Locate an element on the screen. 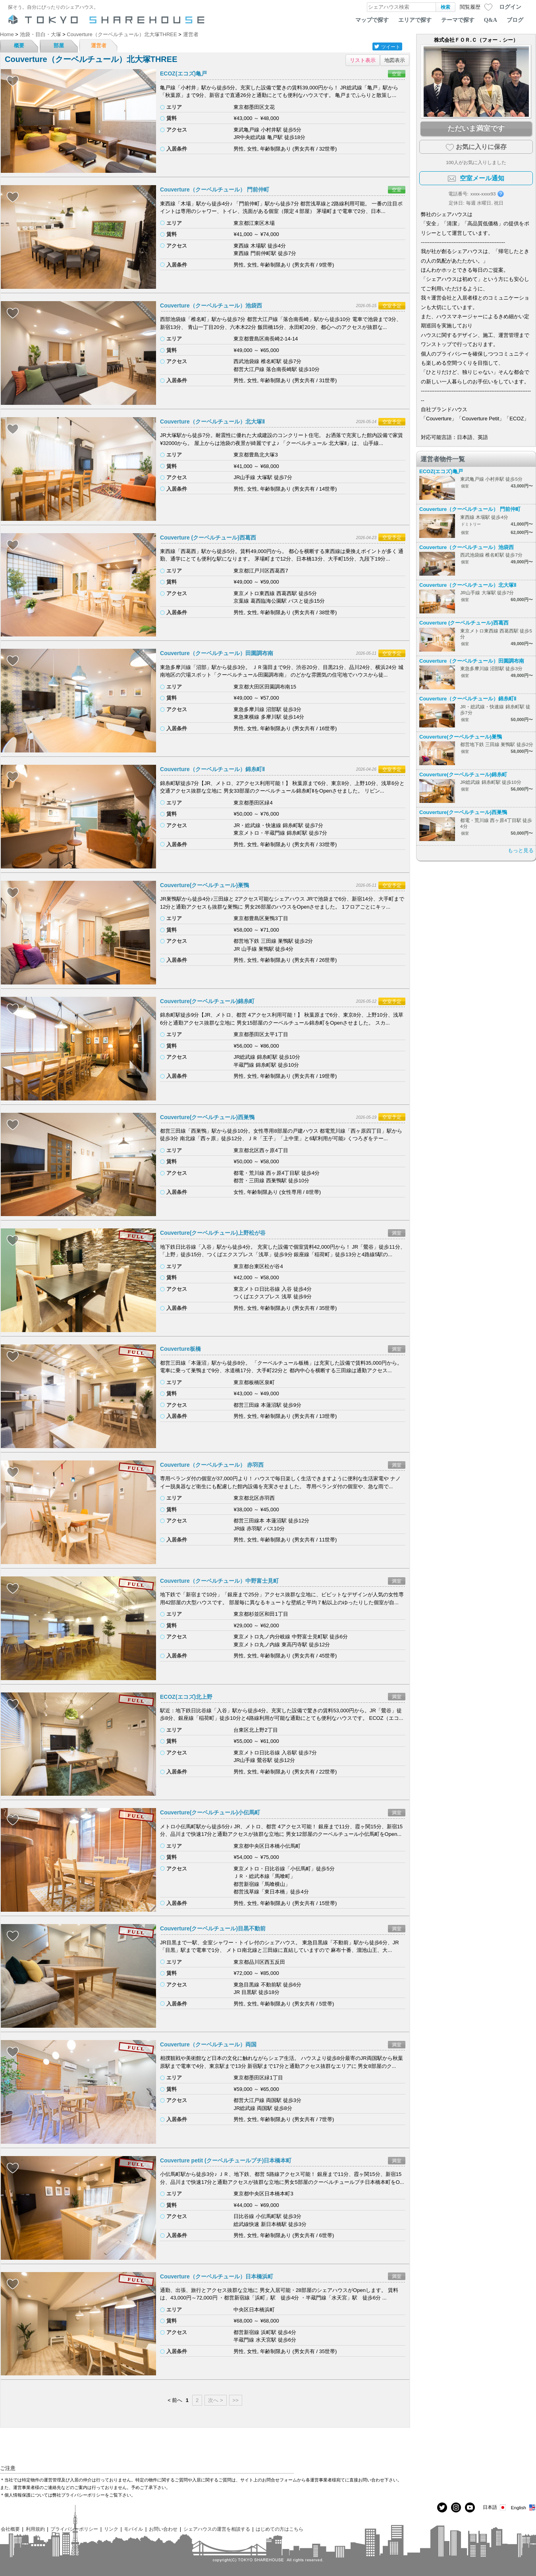 The height and width of the screenshot is (2576, 536). リスト表示 is located at coordinates (363, 60).